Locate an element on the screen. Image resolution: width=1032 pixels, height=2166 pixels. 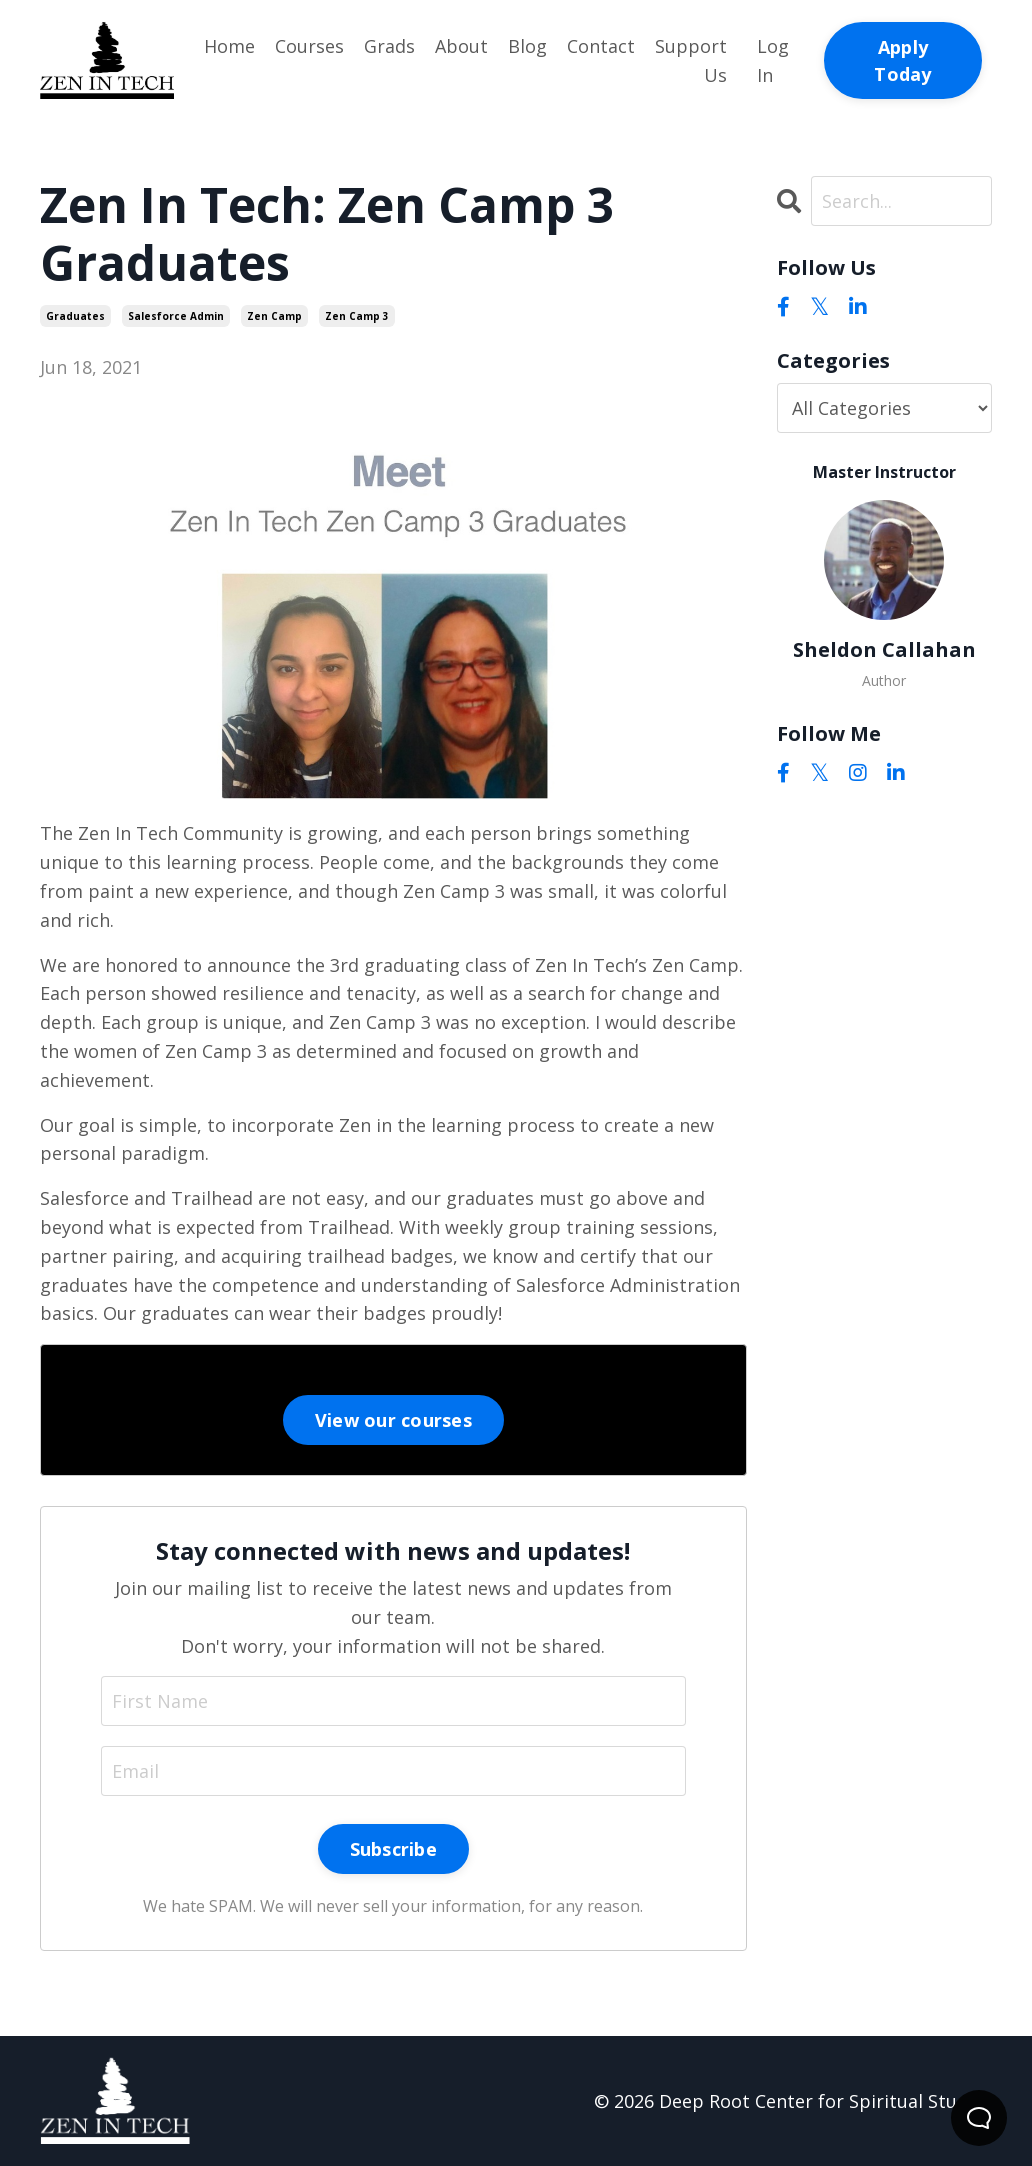
Blog is located at coordinates (527, 46).